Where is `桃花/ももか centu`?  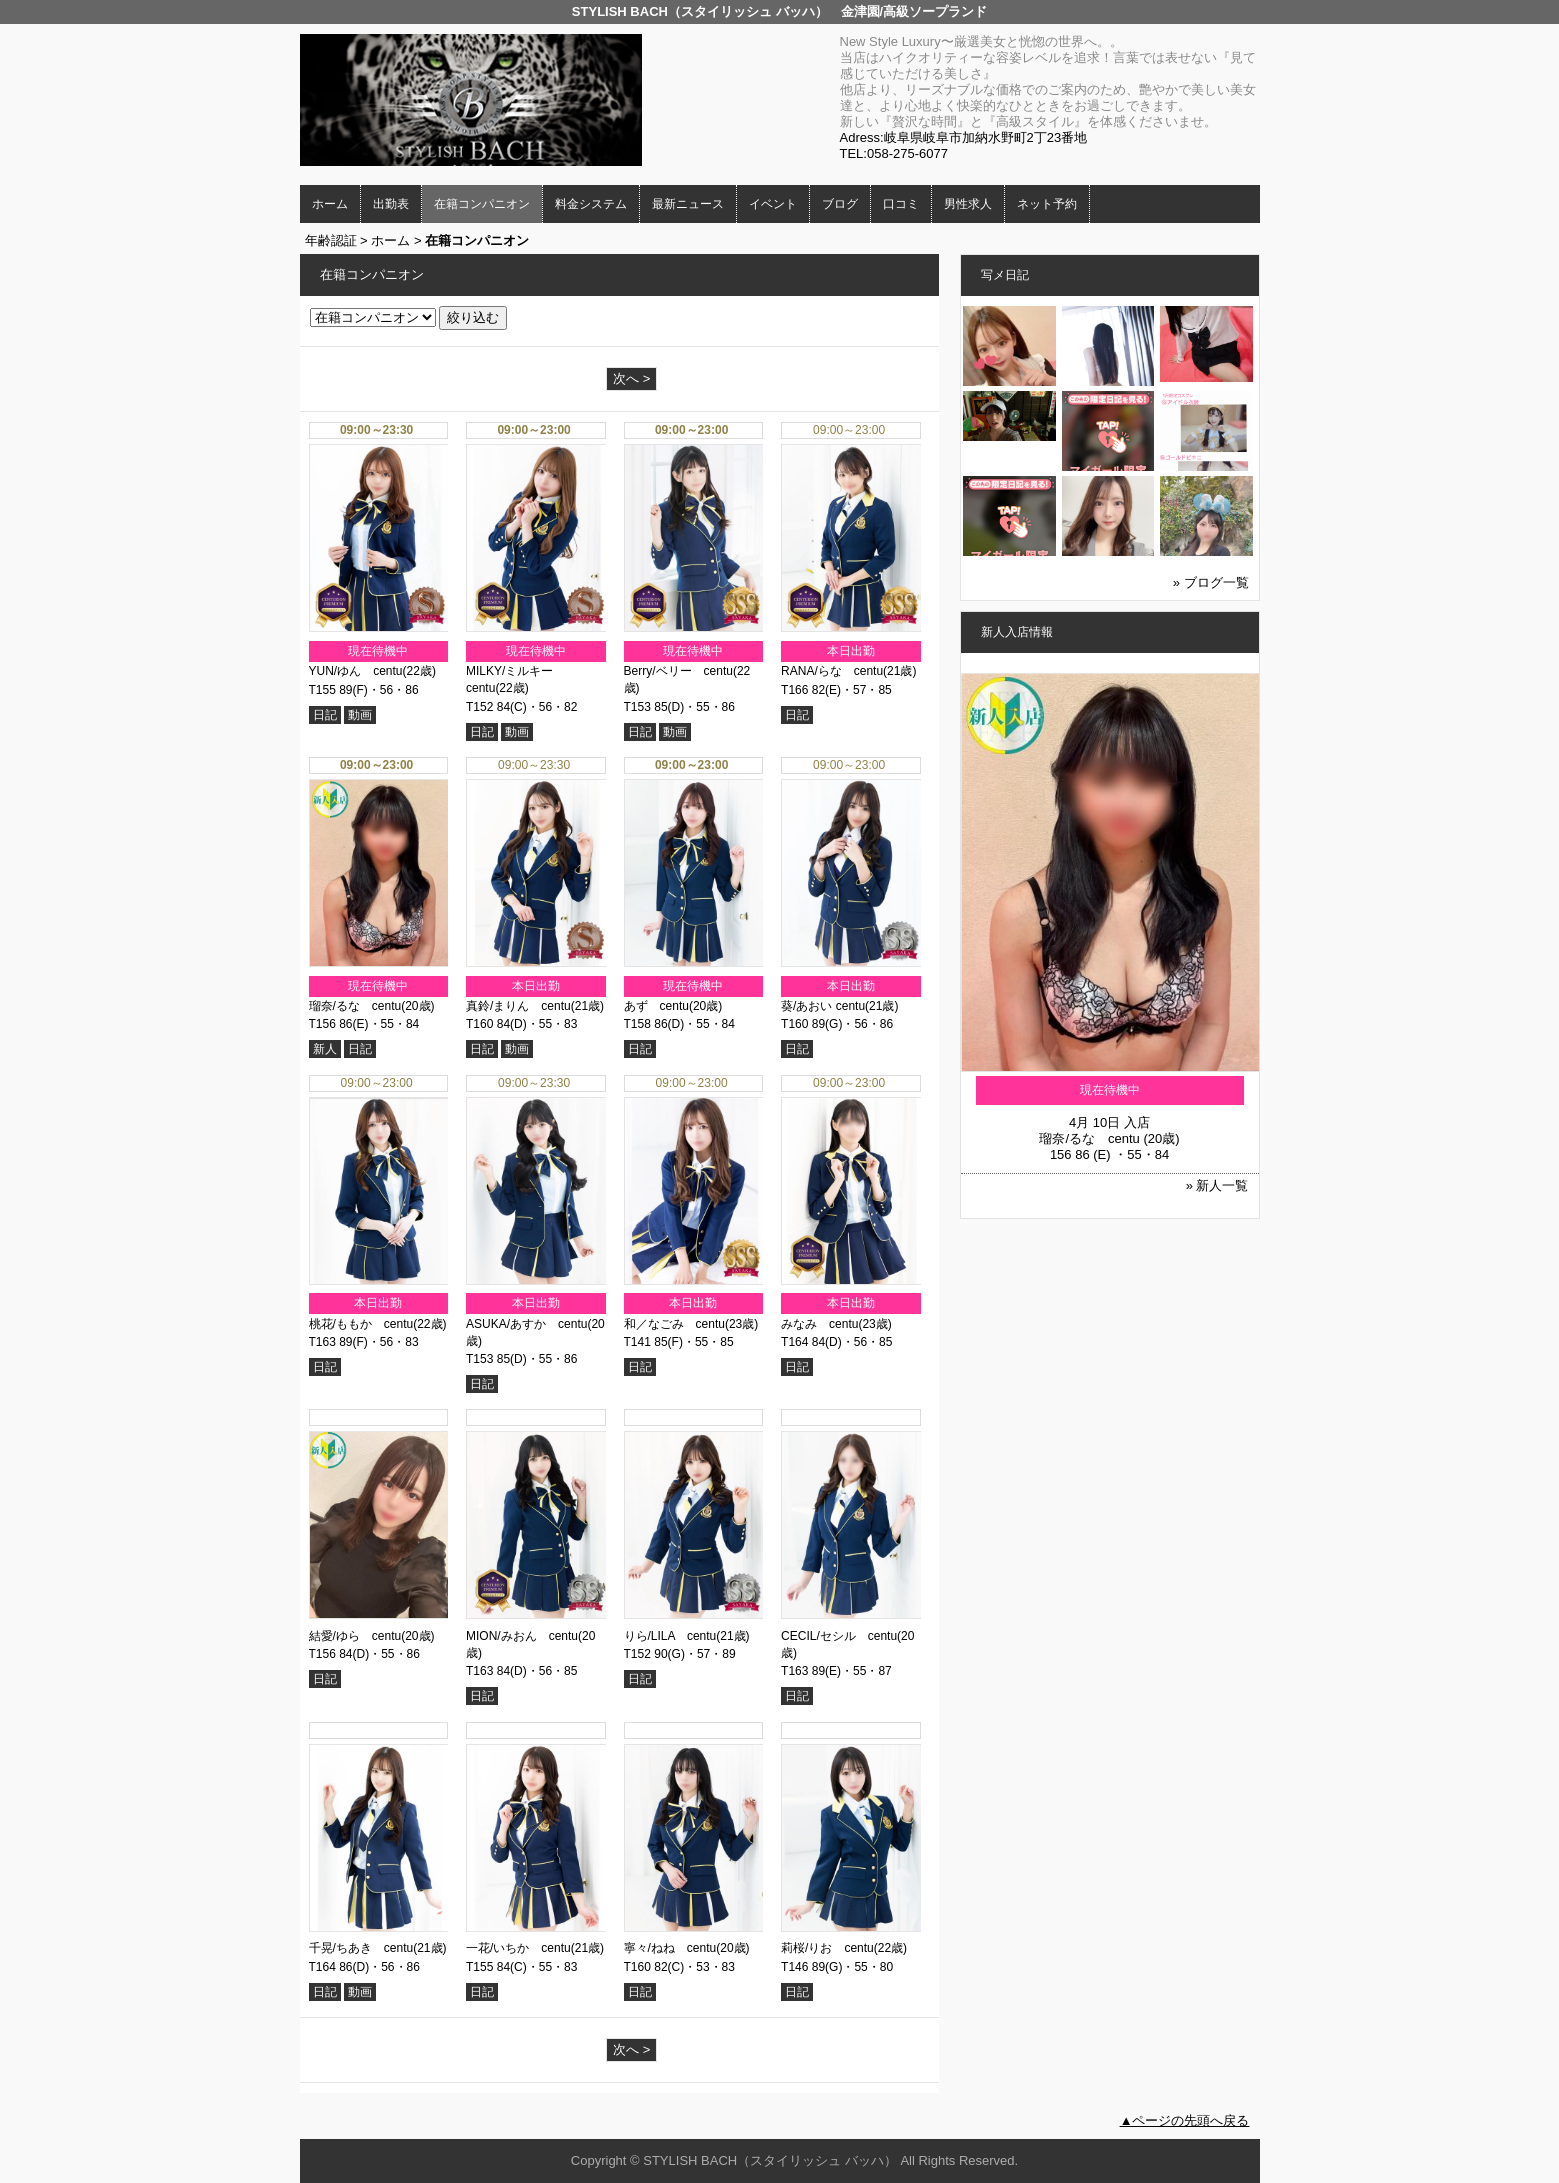 桃花/ももか centu is located at coordinates (361, 1324).